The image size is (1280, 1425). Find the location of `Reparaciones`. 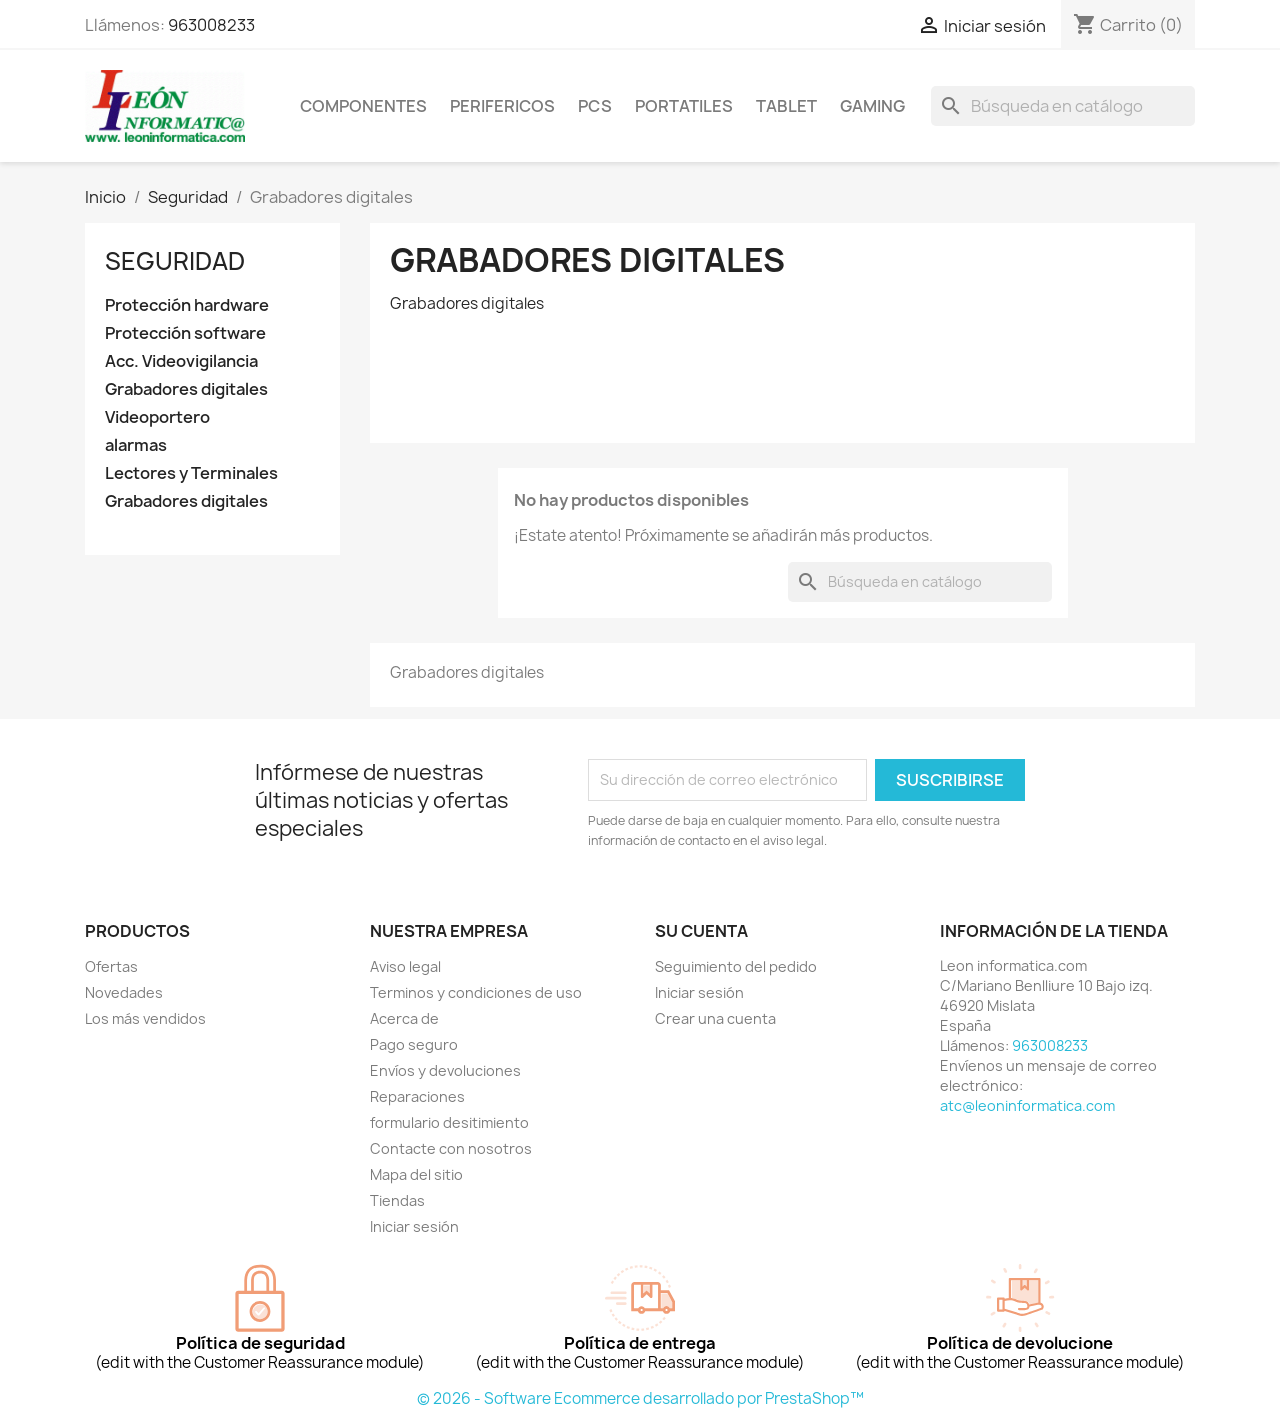

Reparaciones is located at coordinates (417, 1096).